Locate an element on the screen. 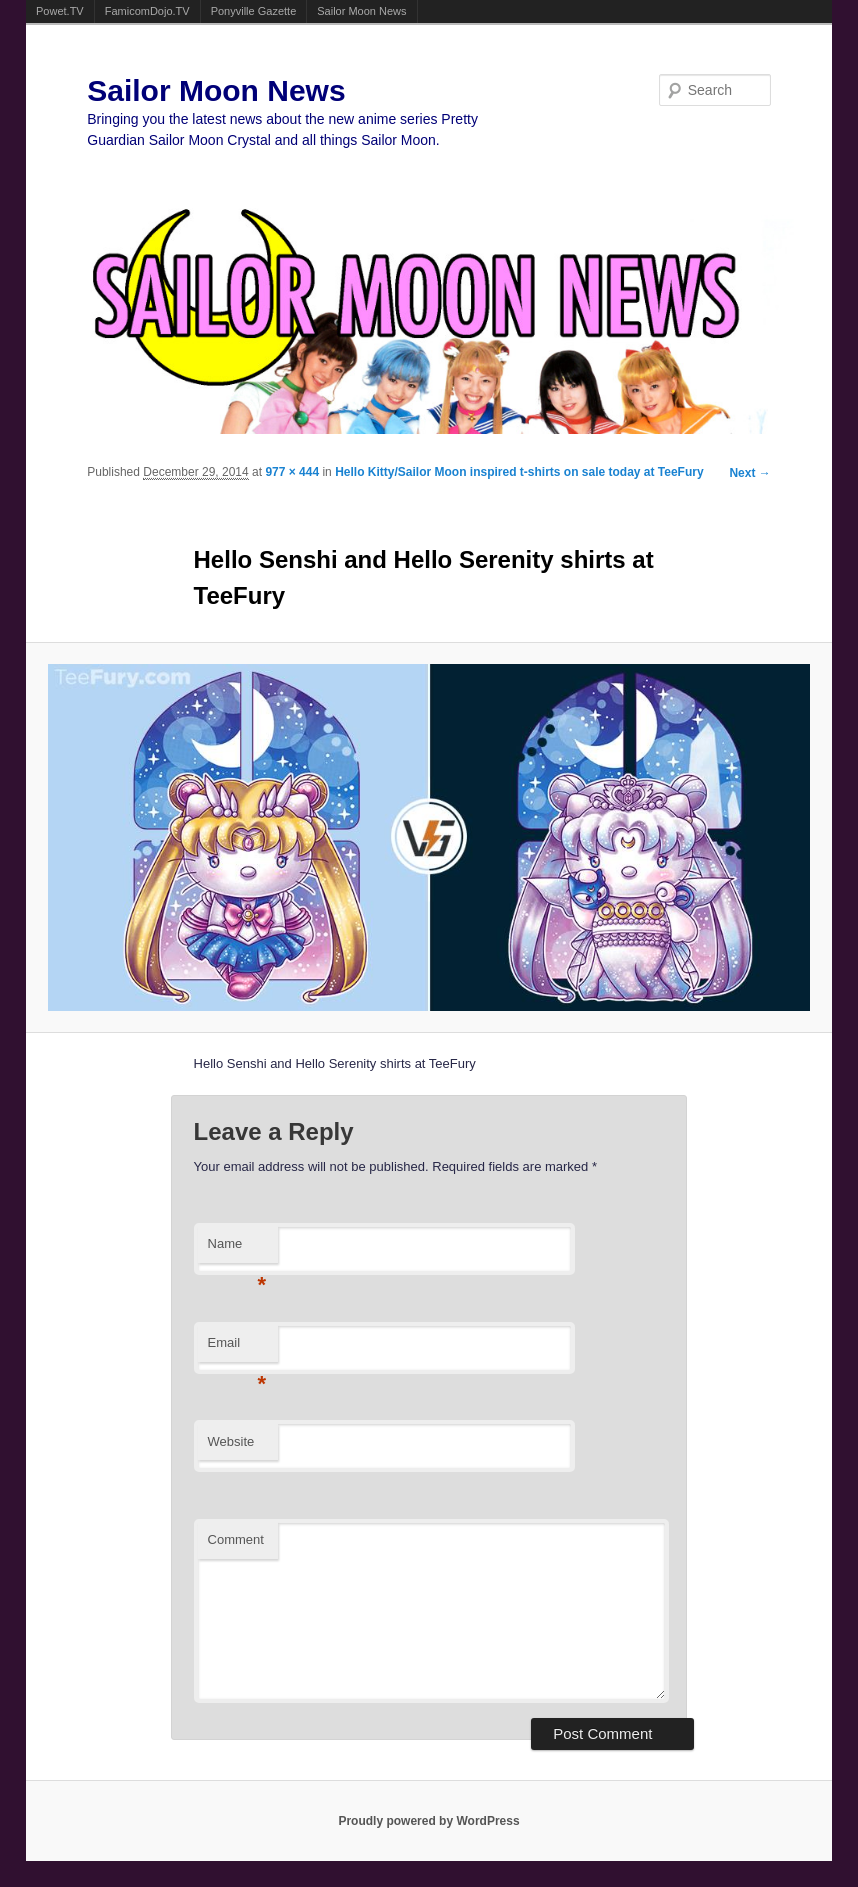 The width and height of the screenshot is (858, 1887). Comment is located at coordinates (236, 1539).